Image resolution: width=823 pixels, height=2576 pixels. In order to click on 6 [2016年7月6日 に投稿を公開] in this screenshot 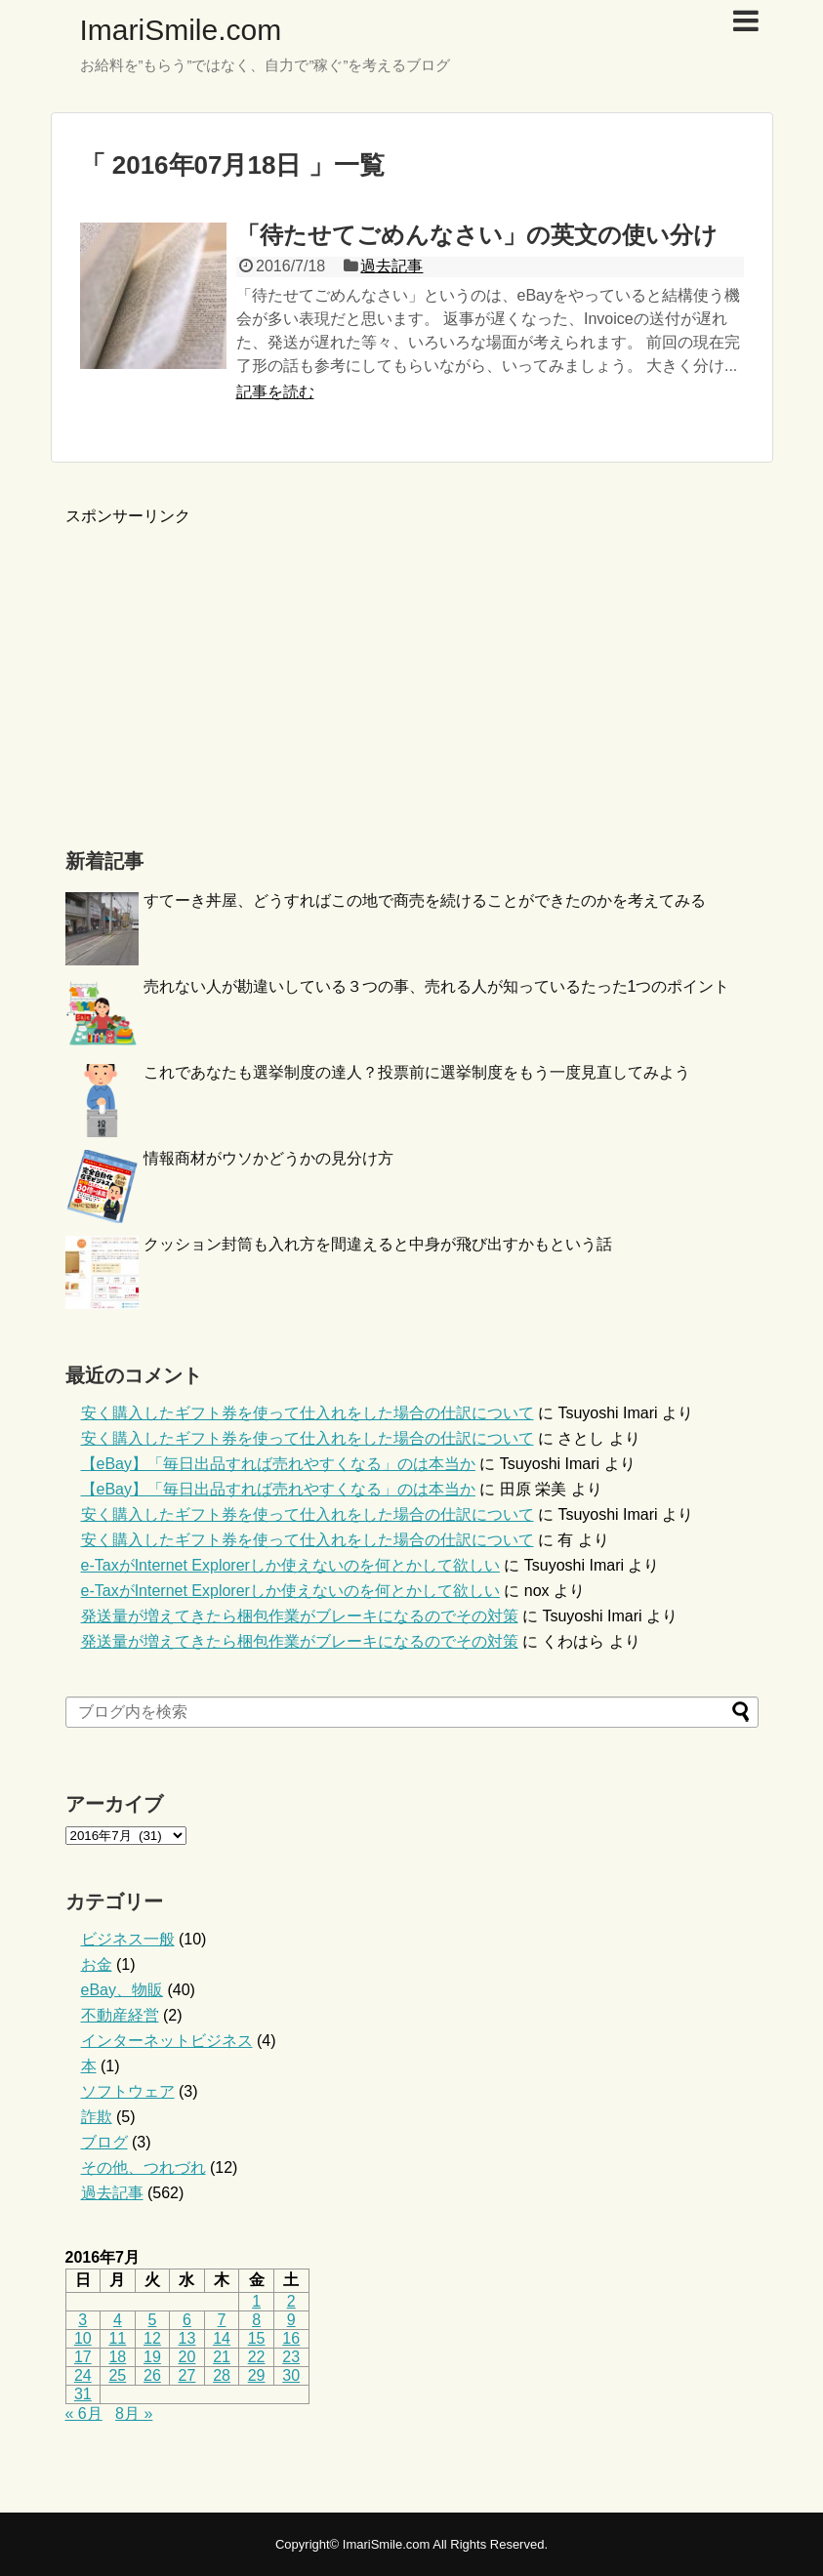, I will do `click(187, 2319)`.